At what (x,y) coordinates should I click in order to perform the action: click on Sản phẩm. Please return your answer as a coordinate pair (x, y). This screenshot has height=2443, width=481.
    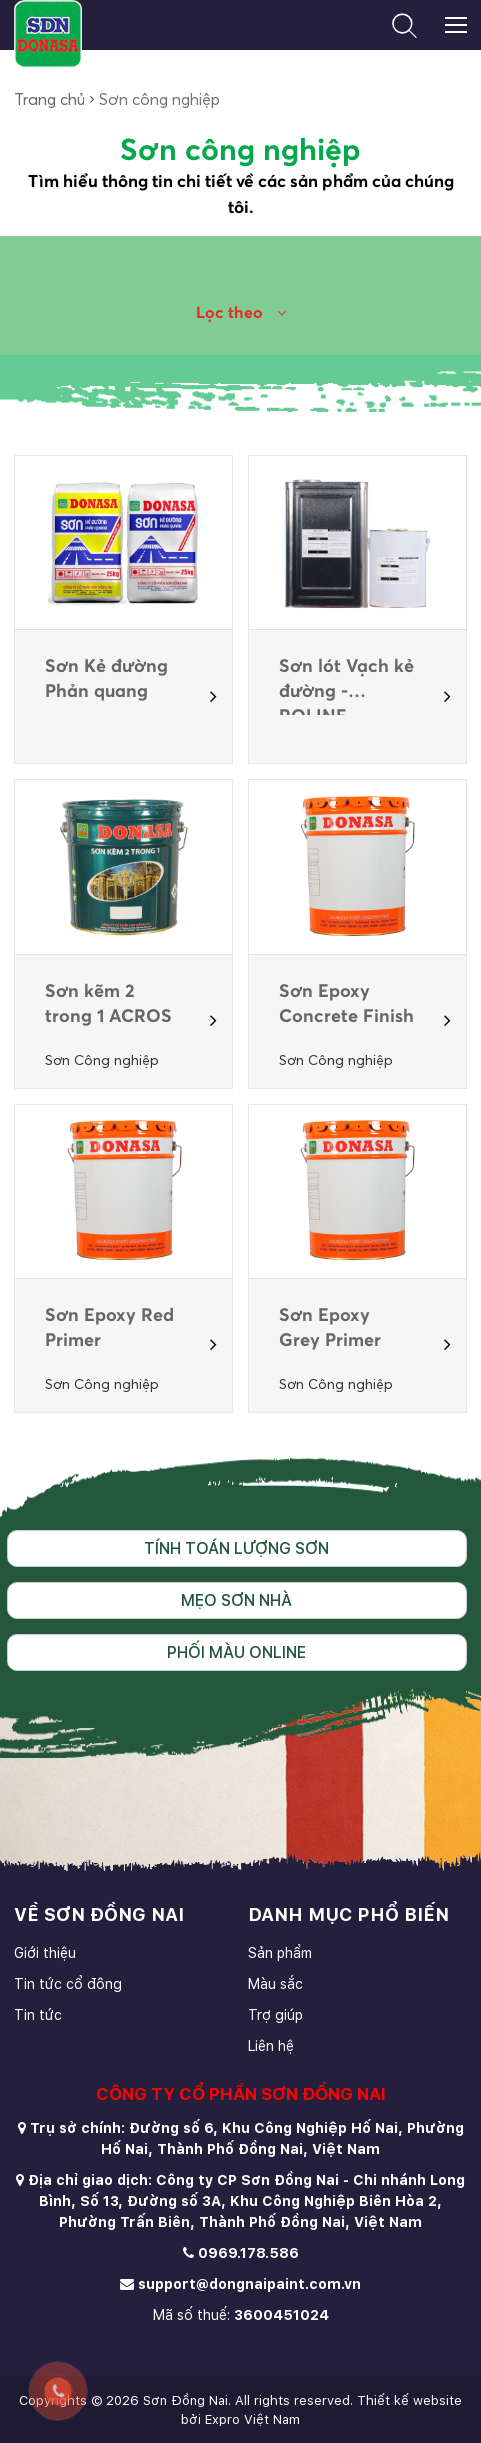
    Looking at the image, I should click on (280, 1953).